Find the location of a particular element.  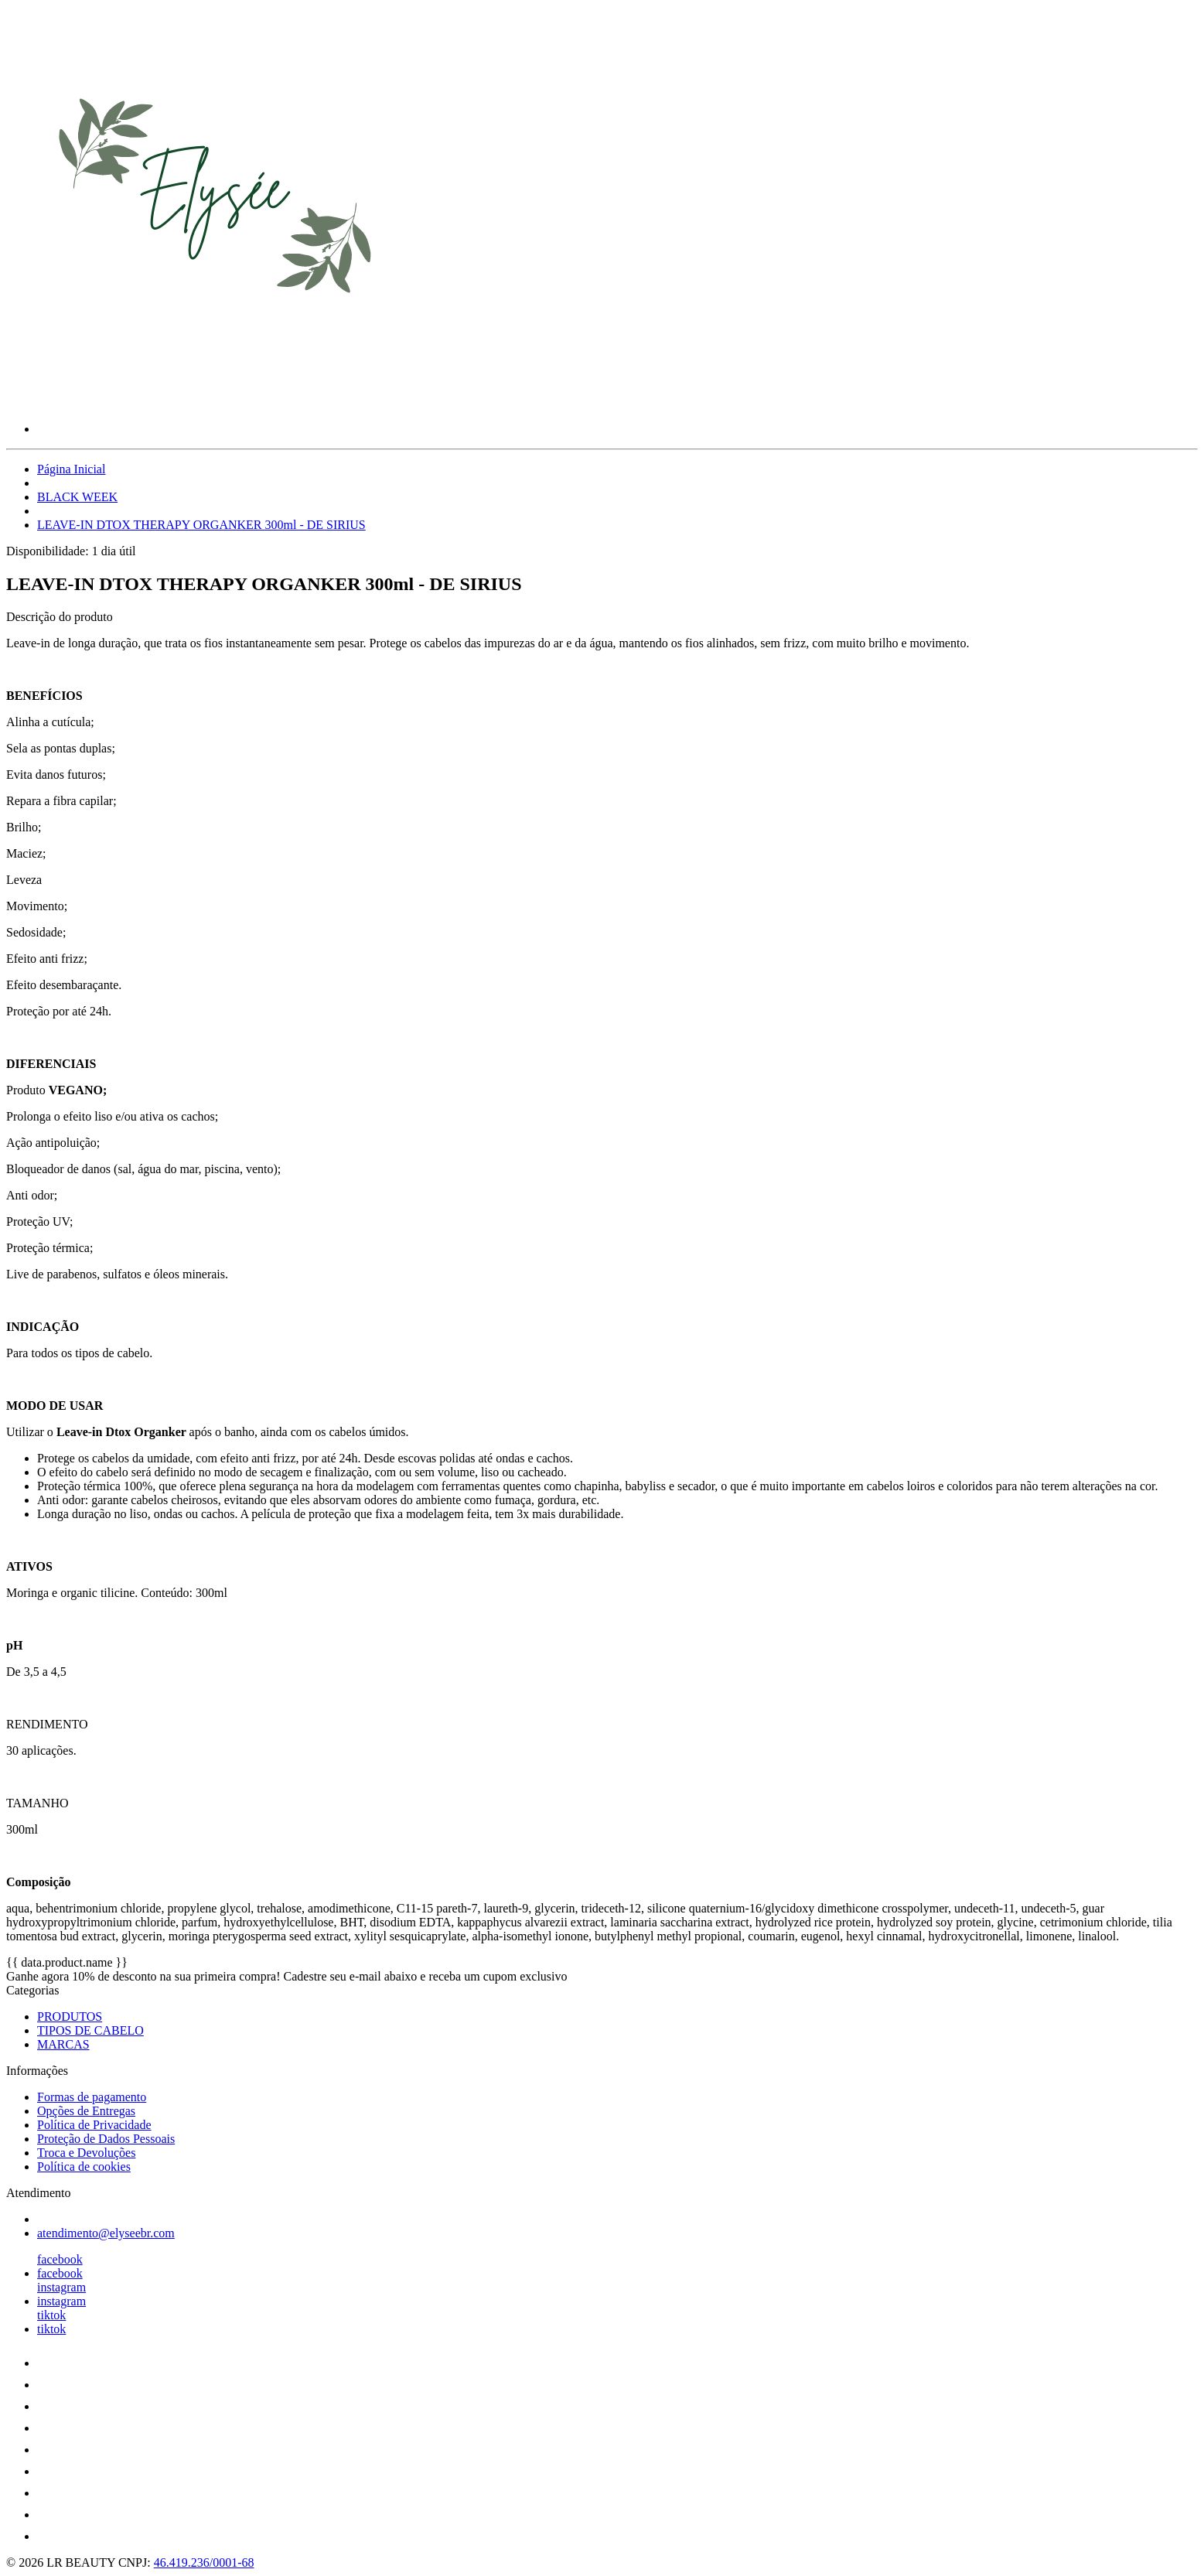

Formas de pagamento is located at coordinates (91, 2096).